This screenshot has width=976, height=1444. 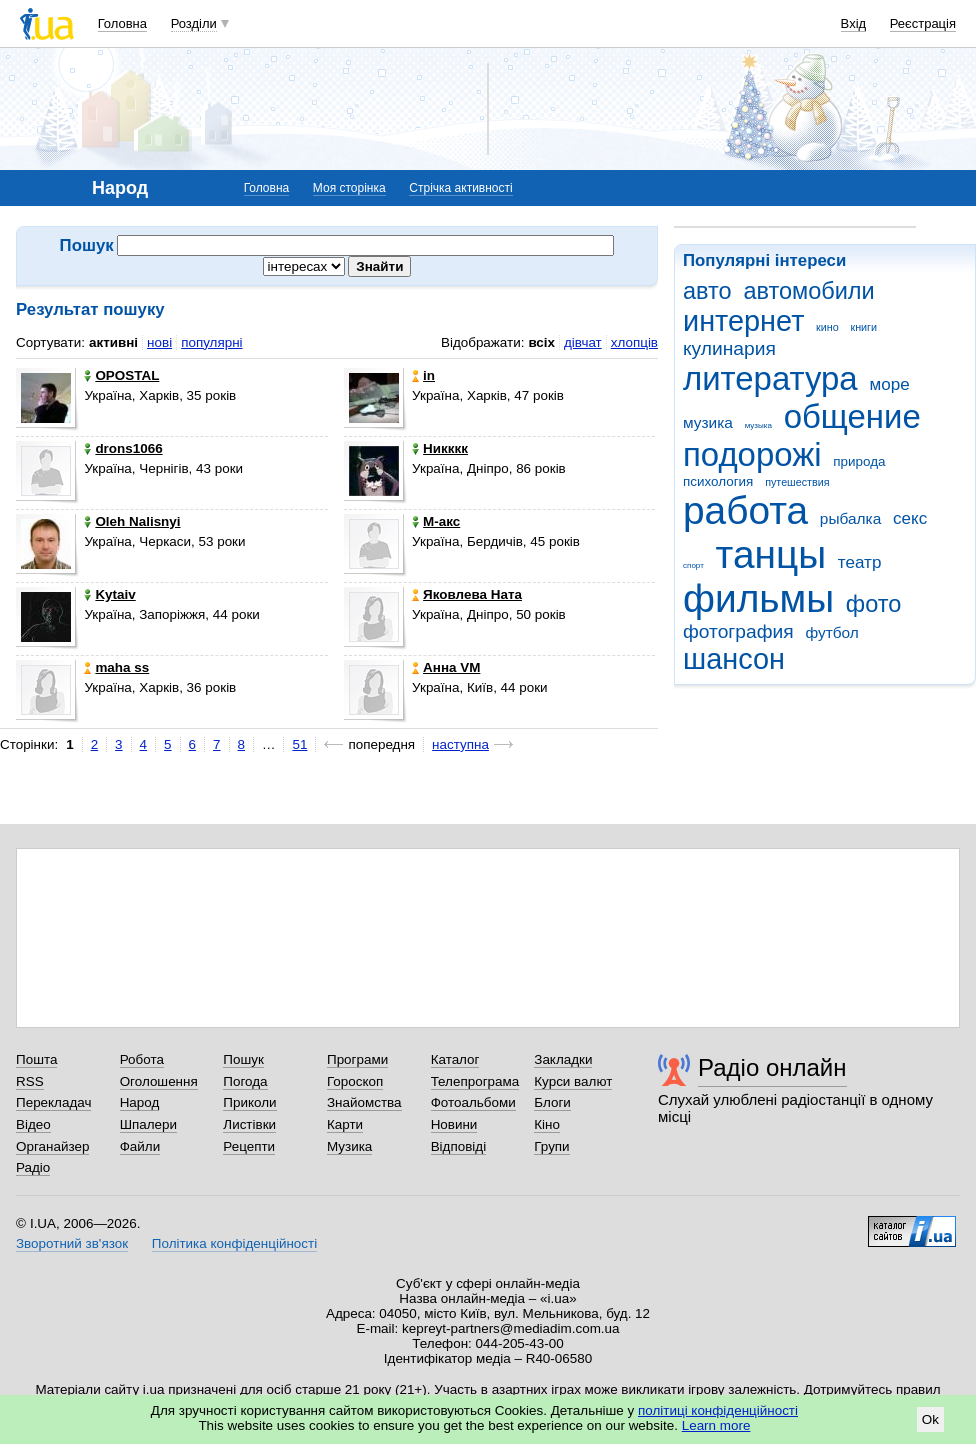 What do you see at coordinates (770, 378) in the screenshot?
I see `литература` at bounding box center [770, 378].